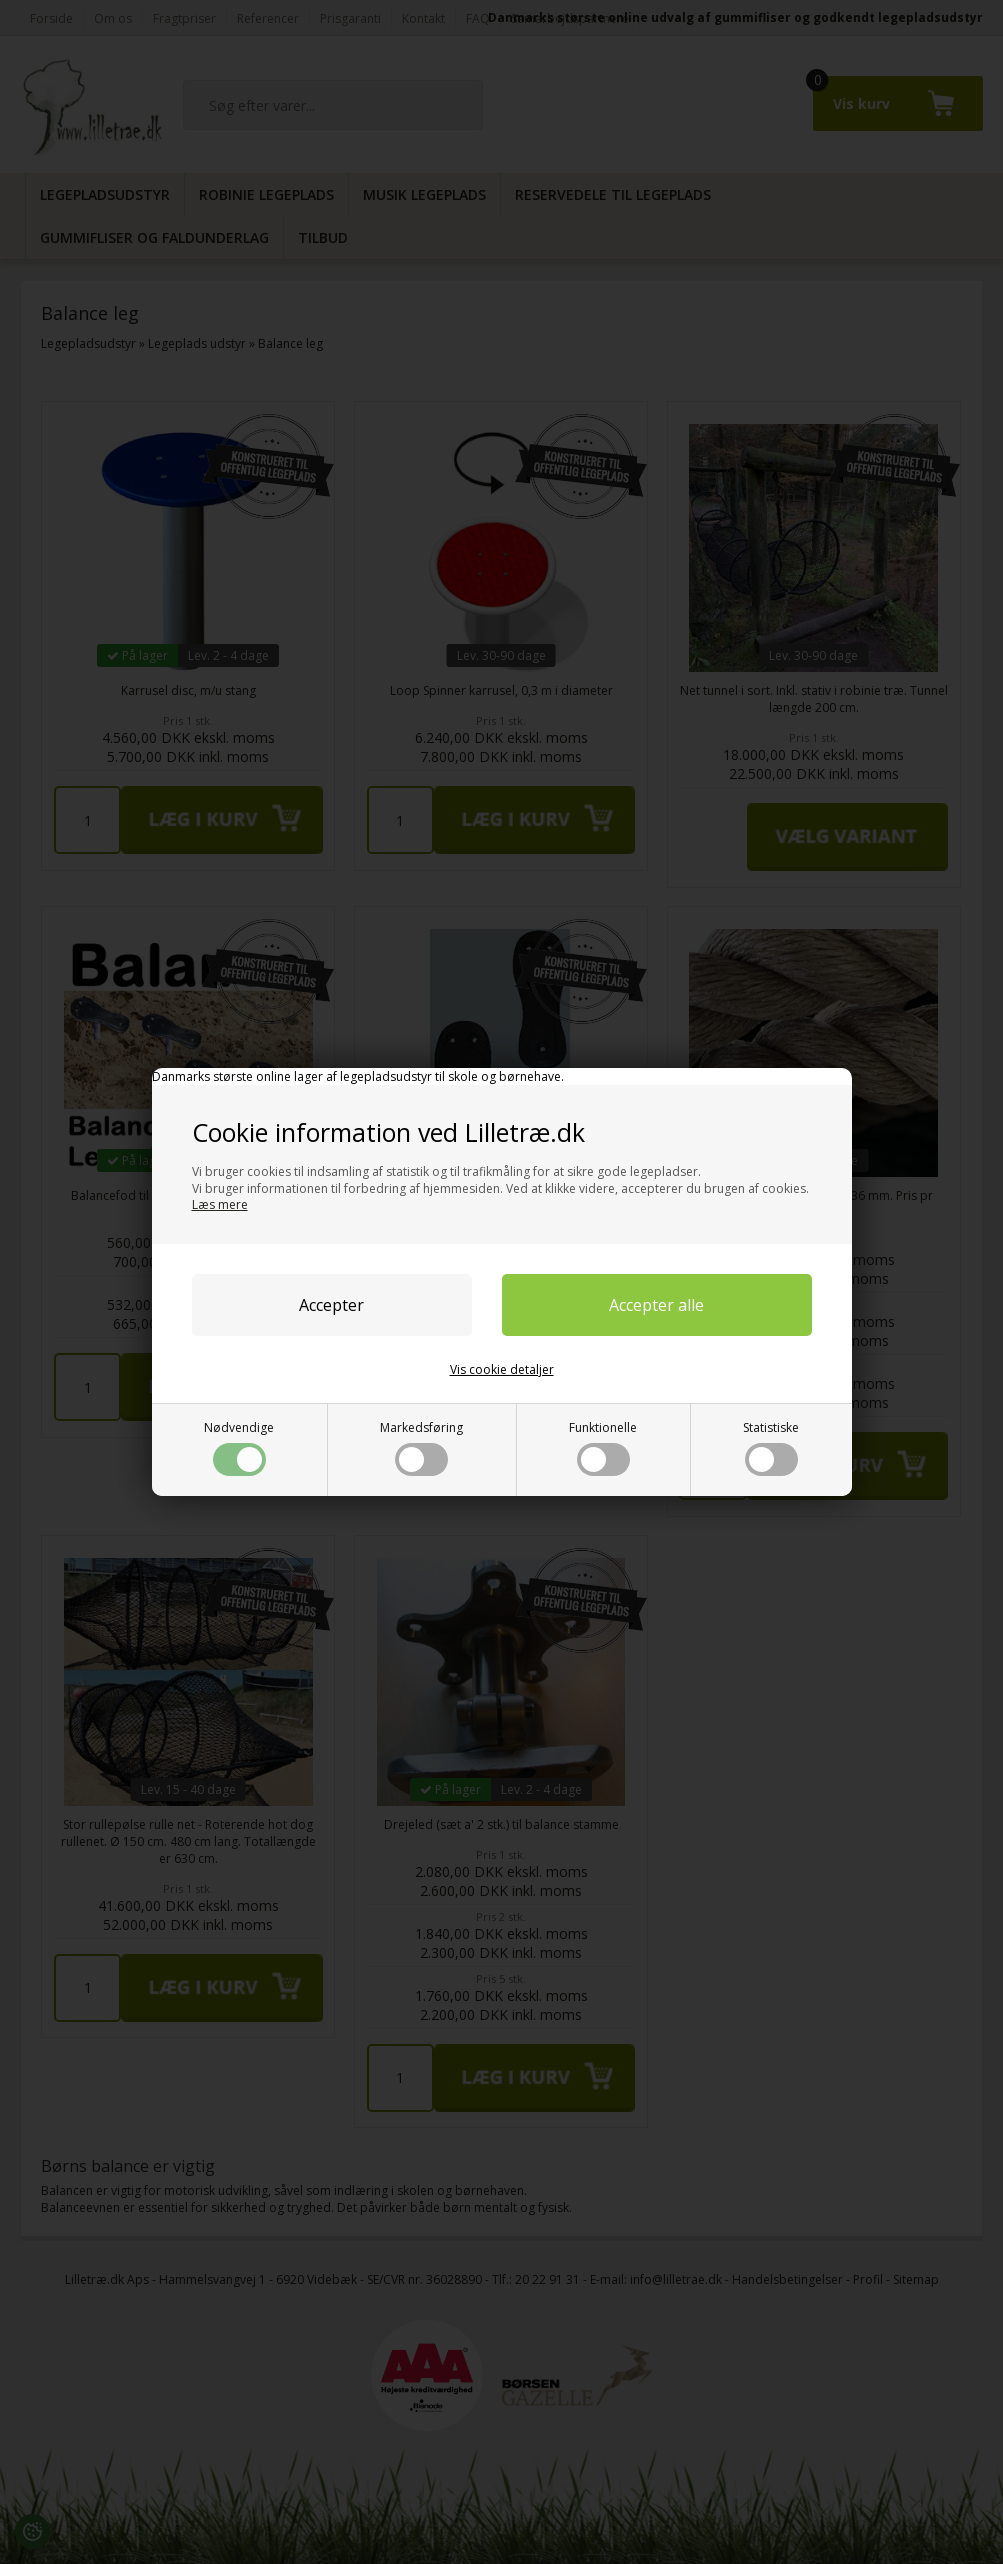 The height and width of the screenshot is (2564, 1003). Describe the element at coordinates (239, 1447) in the screenshot. I see `Nødvendige` at that location.